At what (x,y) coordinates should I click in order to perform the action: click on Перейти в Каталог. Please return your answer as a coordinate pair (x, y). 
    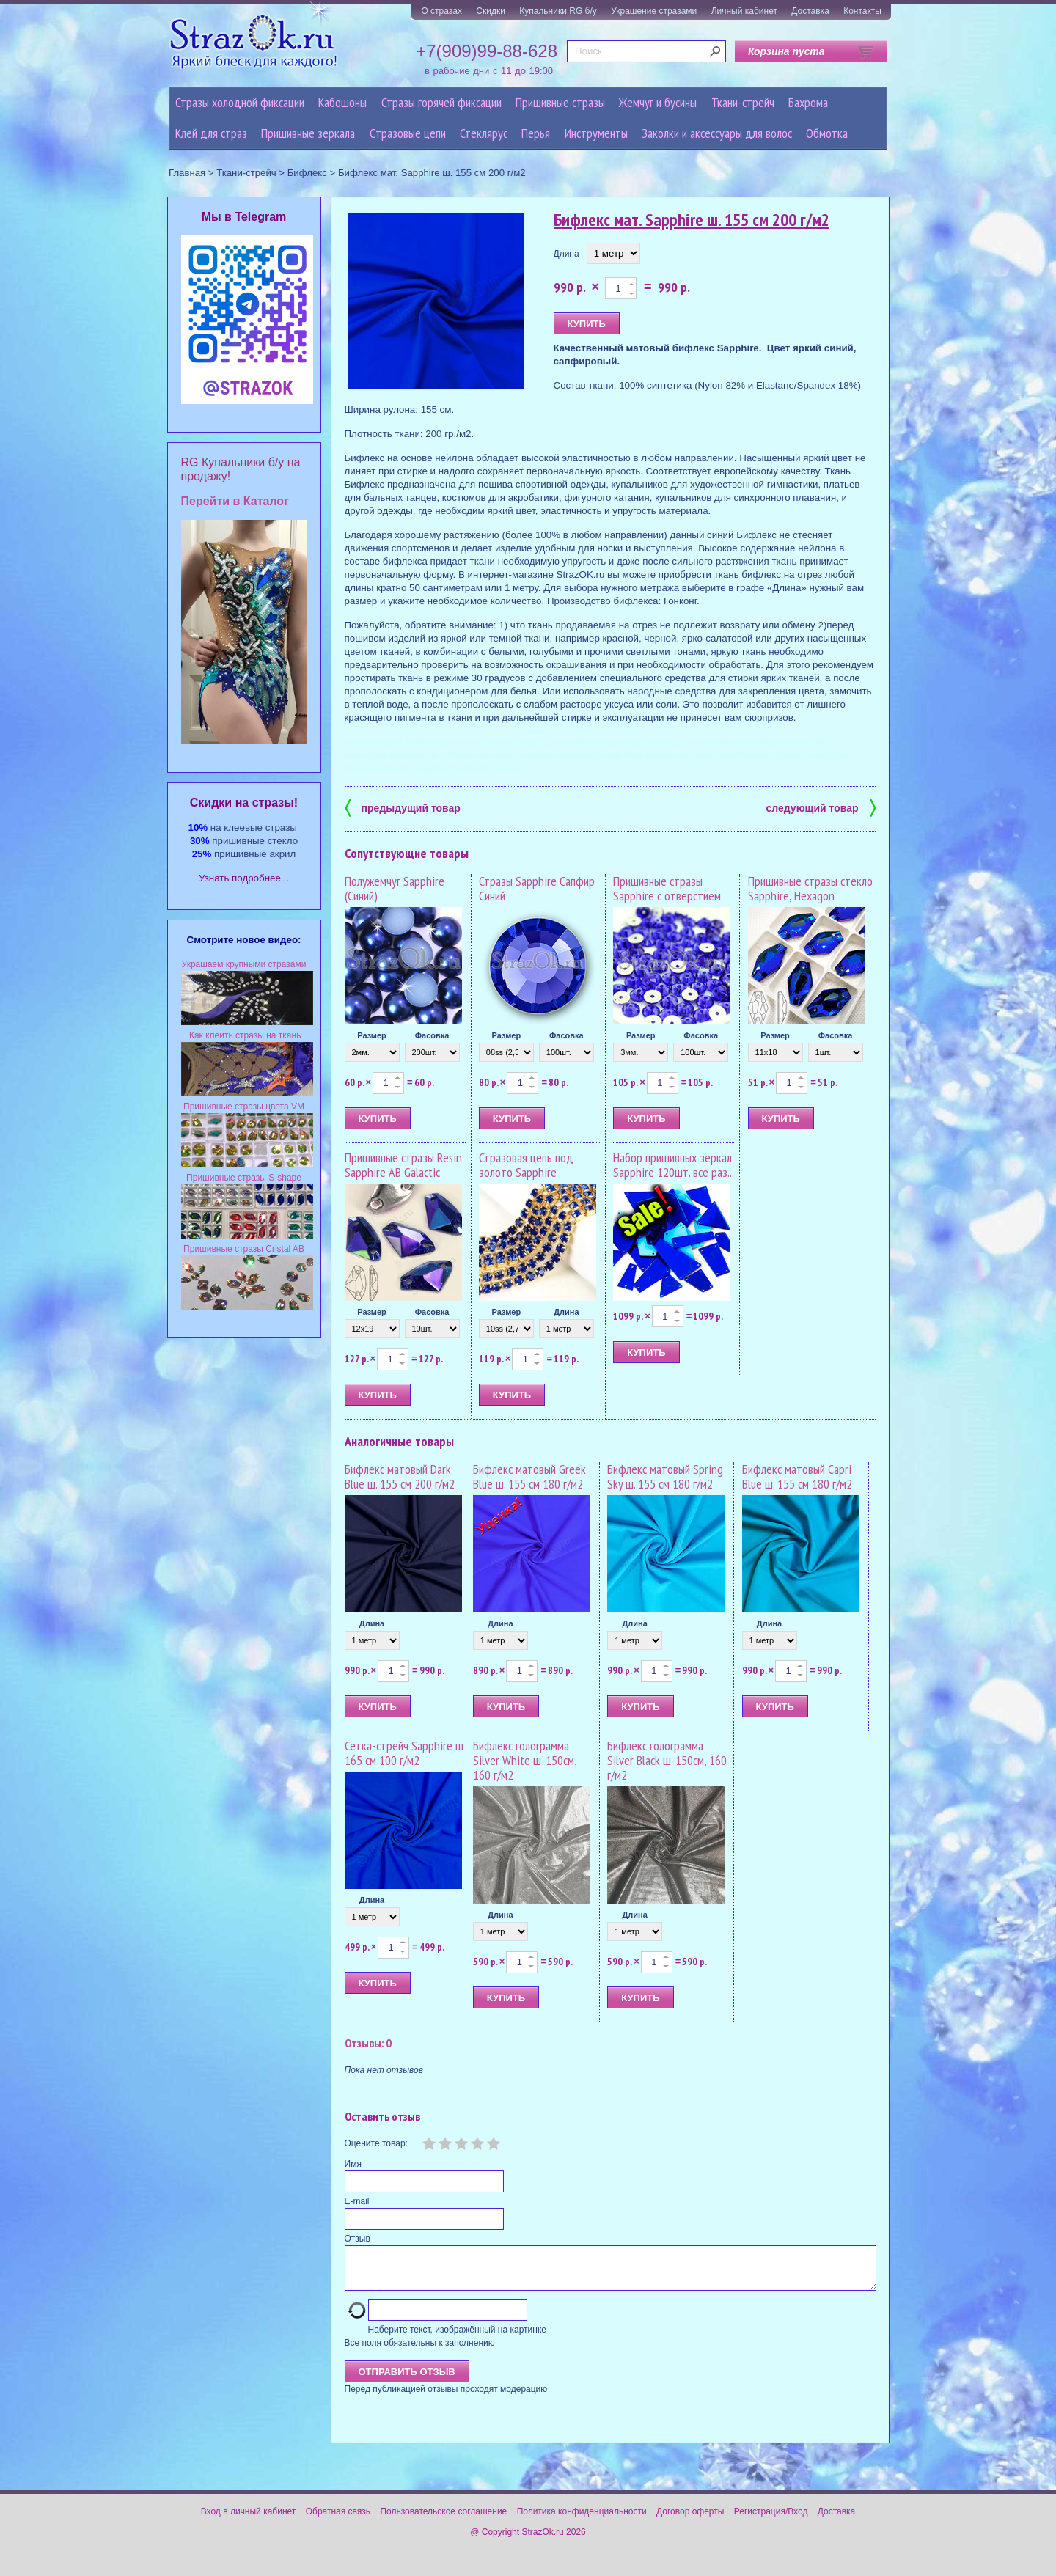
    Looking at the image, I should click on (235, 501).